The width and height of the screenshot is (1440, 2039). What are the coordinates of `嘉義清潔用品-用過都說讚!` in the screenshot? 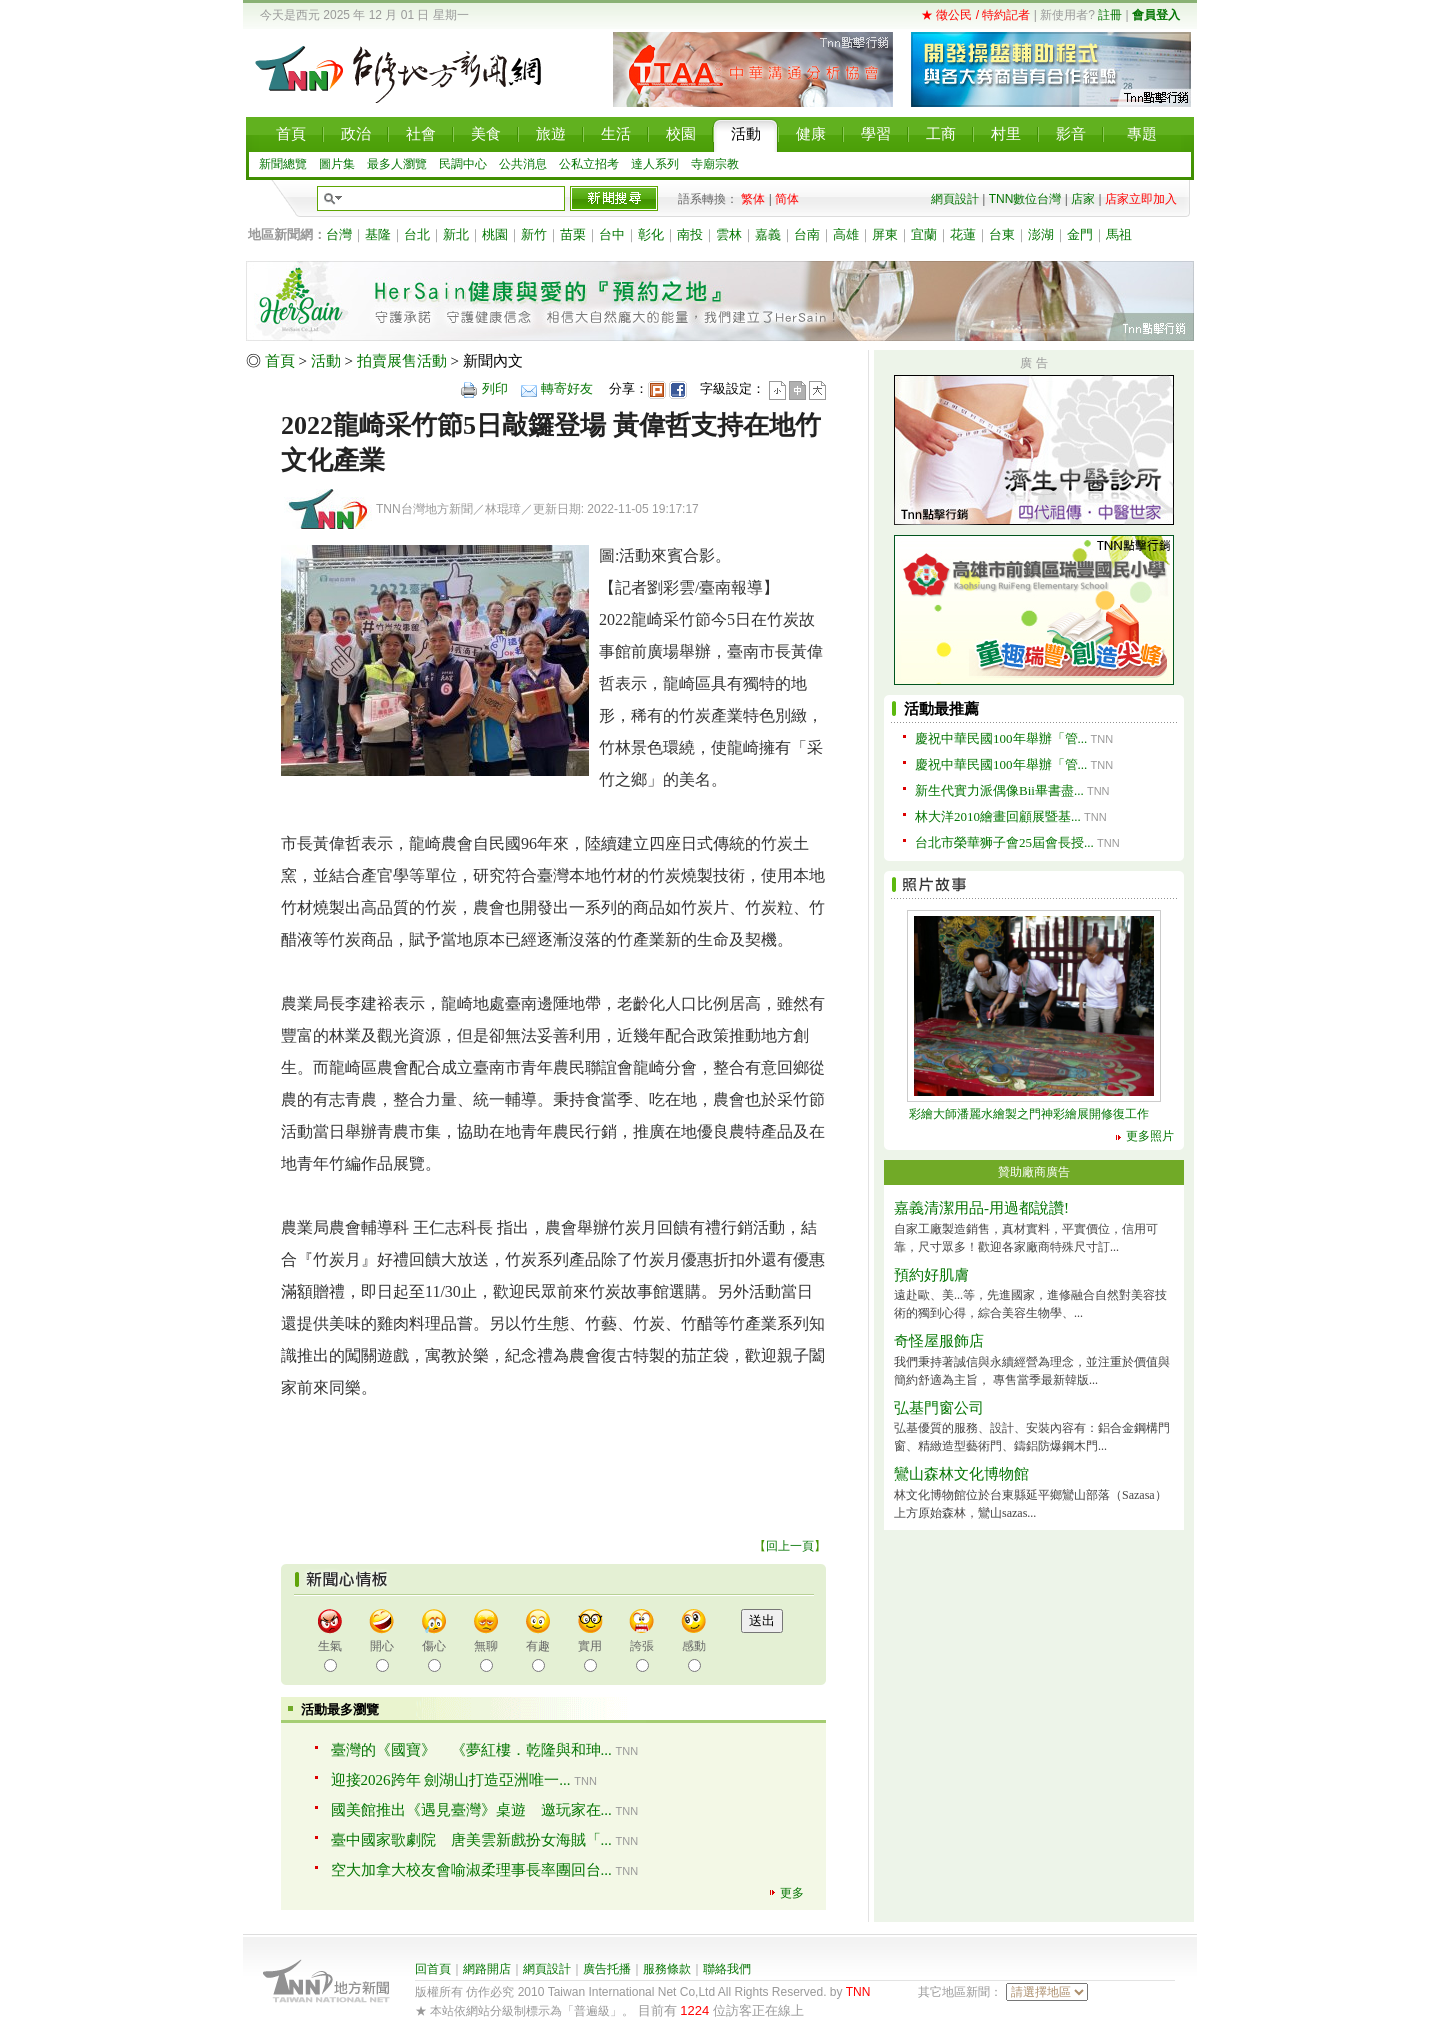 It's located at (981, 1208).